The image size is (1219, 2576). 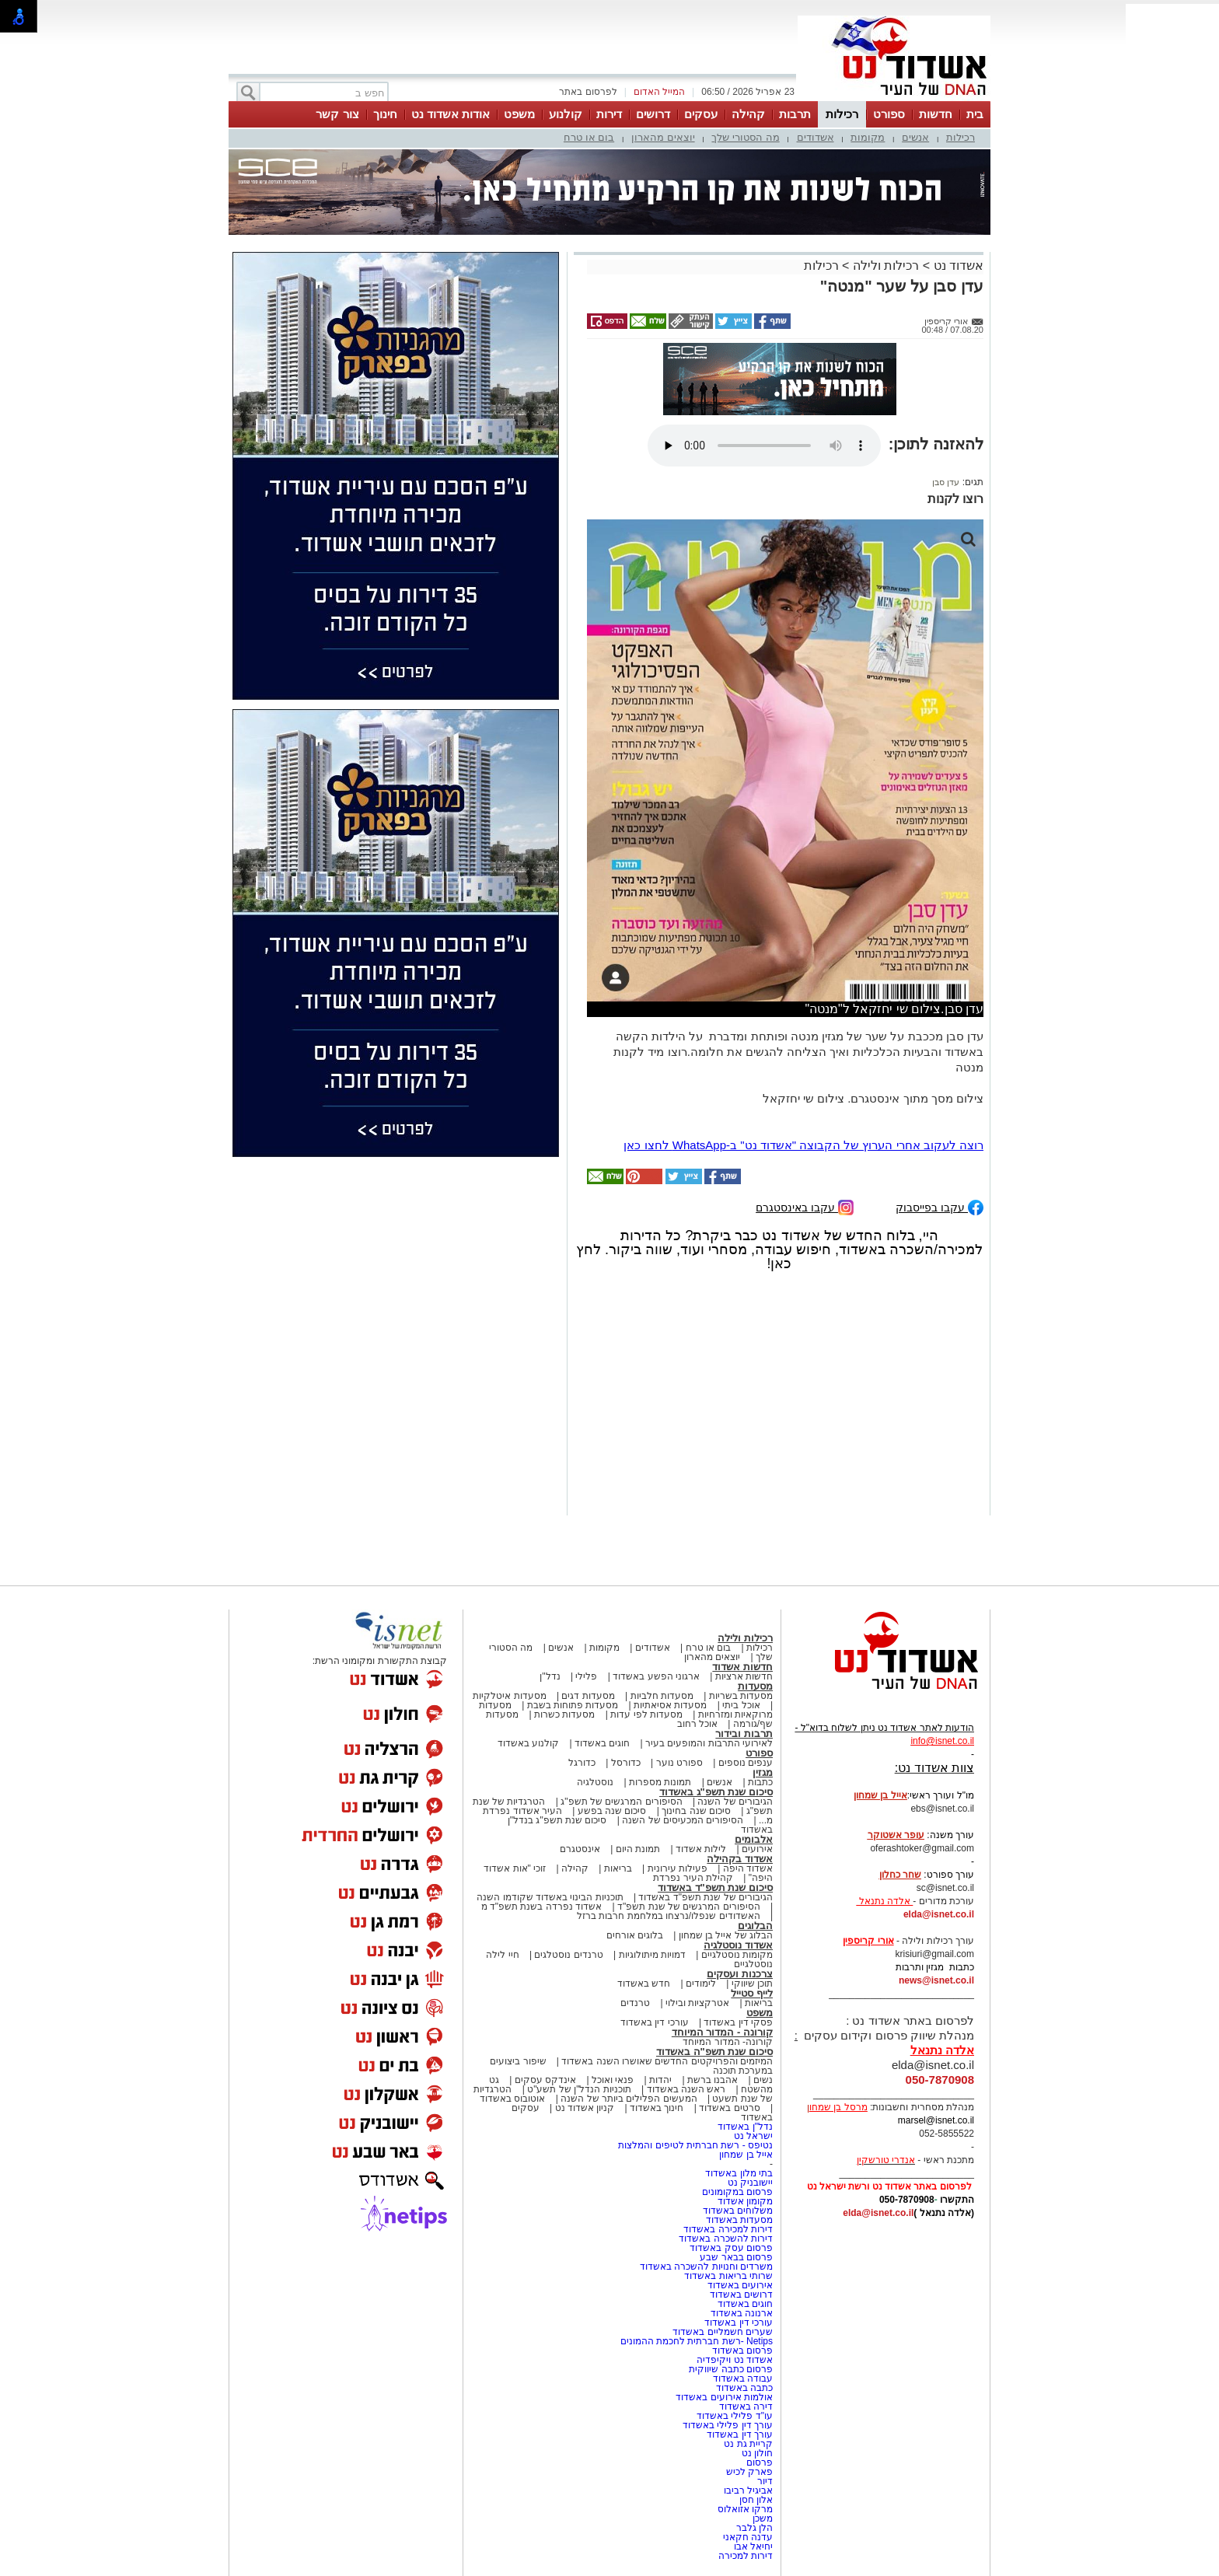 What do you see at coordinates (758, 2462) in the screenshot?
I see `פרסום` at bounding box center [758, 2462].